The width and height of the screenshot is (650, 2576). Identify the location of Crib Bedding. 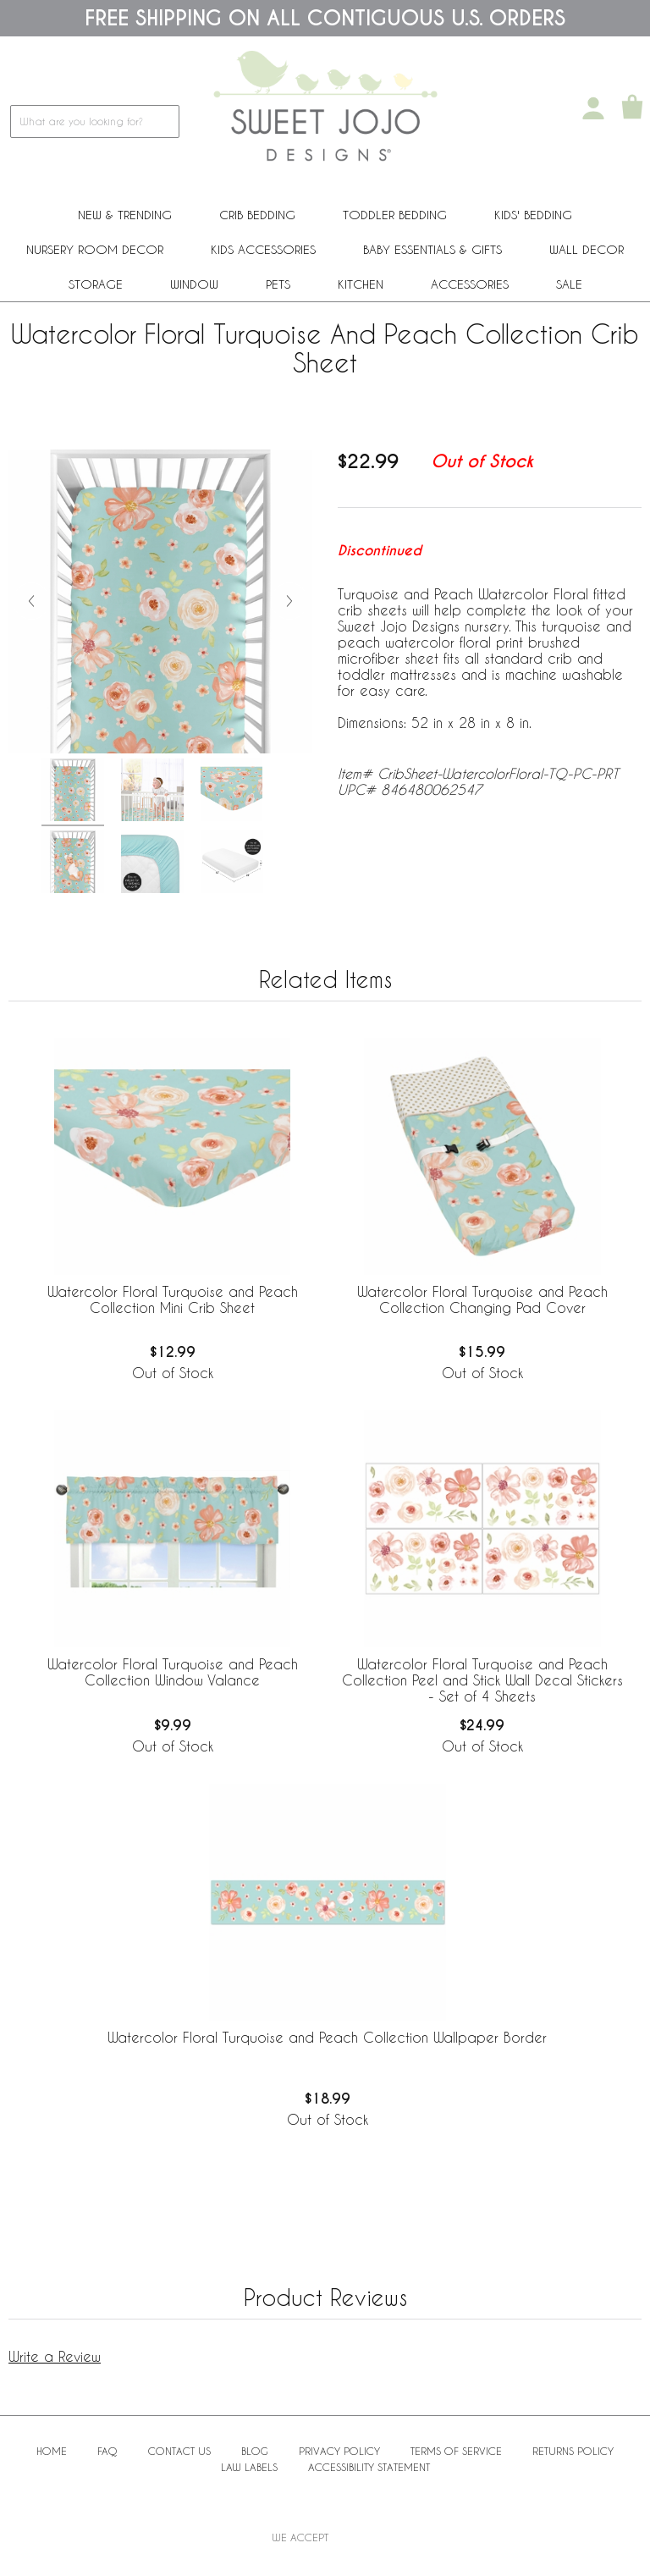
(257, 214).